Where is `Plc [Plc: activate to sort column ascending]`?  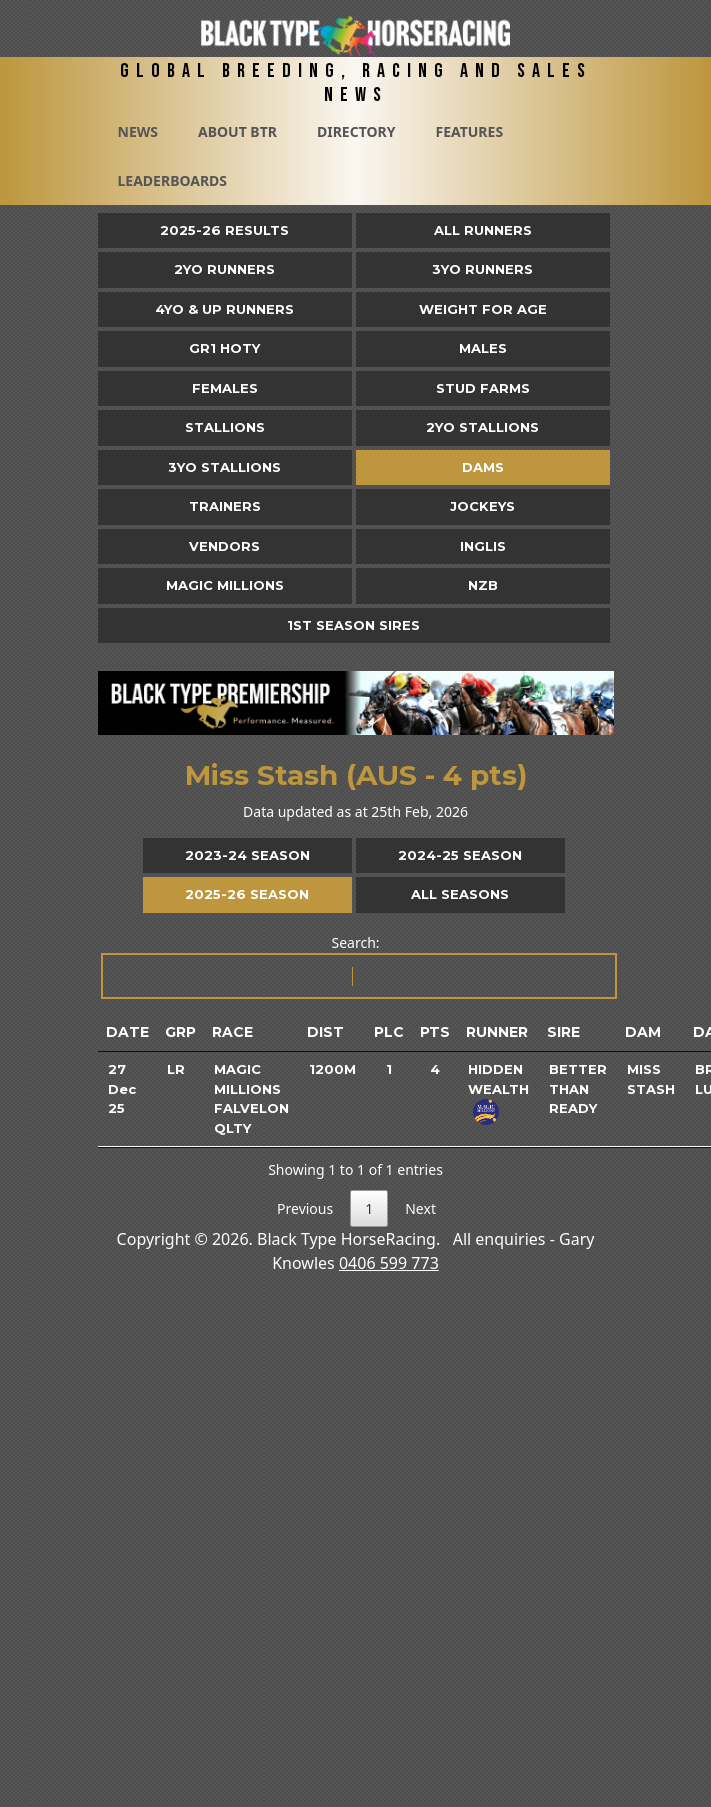
Plc [Plc: activate to sort column ascending] is located at coordinates (389, 1032).